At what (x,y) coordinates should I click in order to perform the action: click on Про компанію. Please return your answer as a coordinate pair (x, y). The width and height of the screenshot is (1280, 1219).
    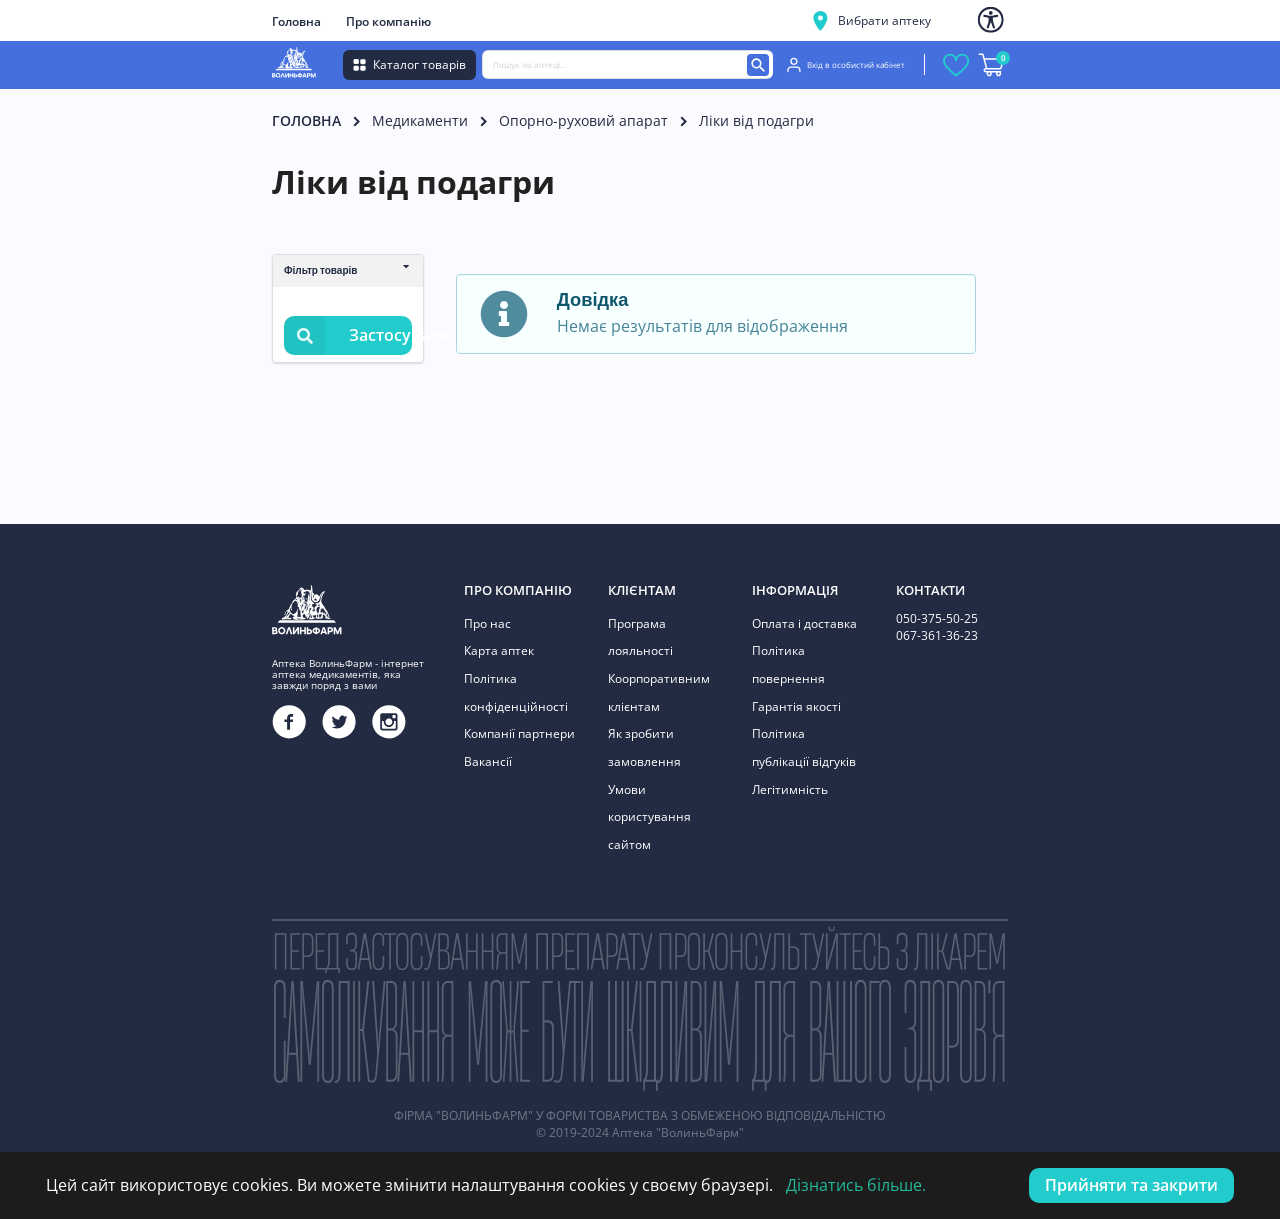
    Looking at the image, I should click on (388, 21).